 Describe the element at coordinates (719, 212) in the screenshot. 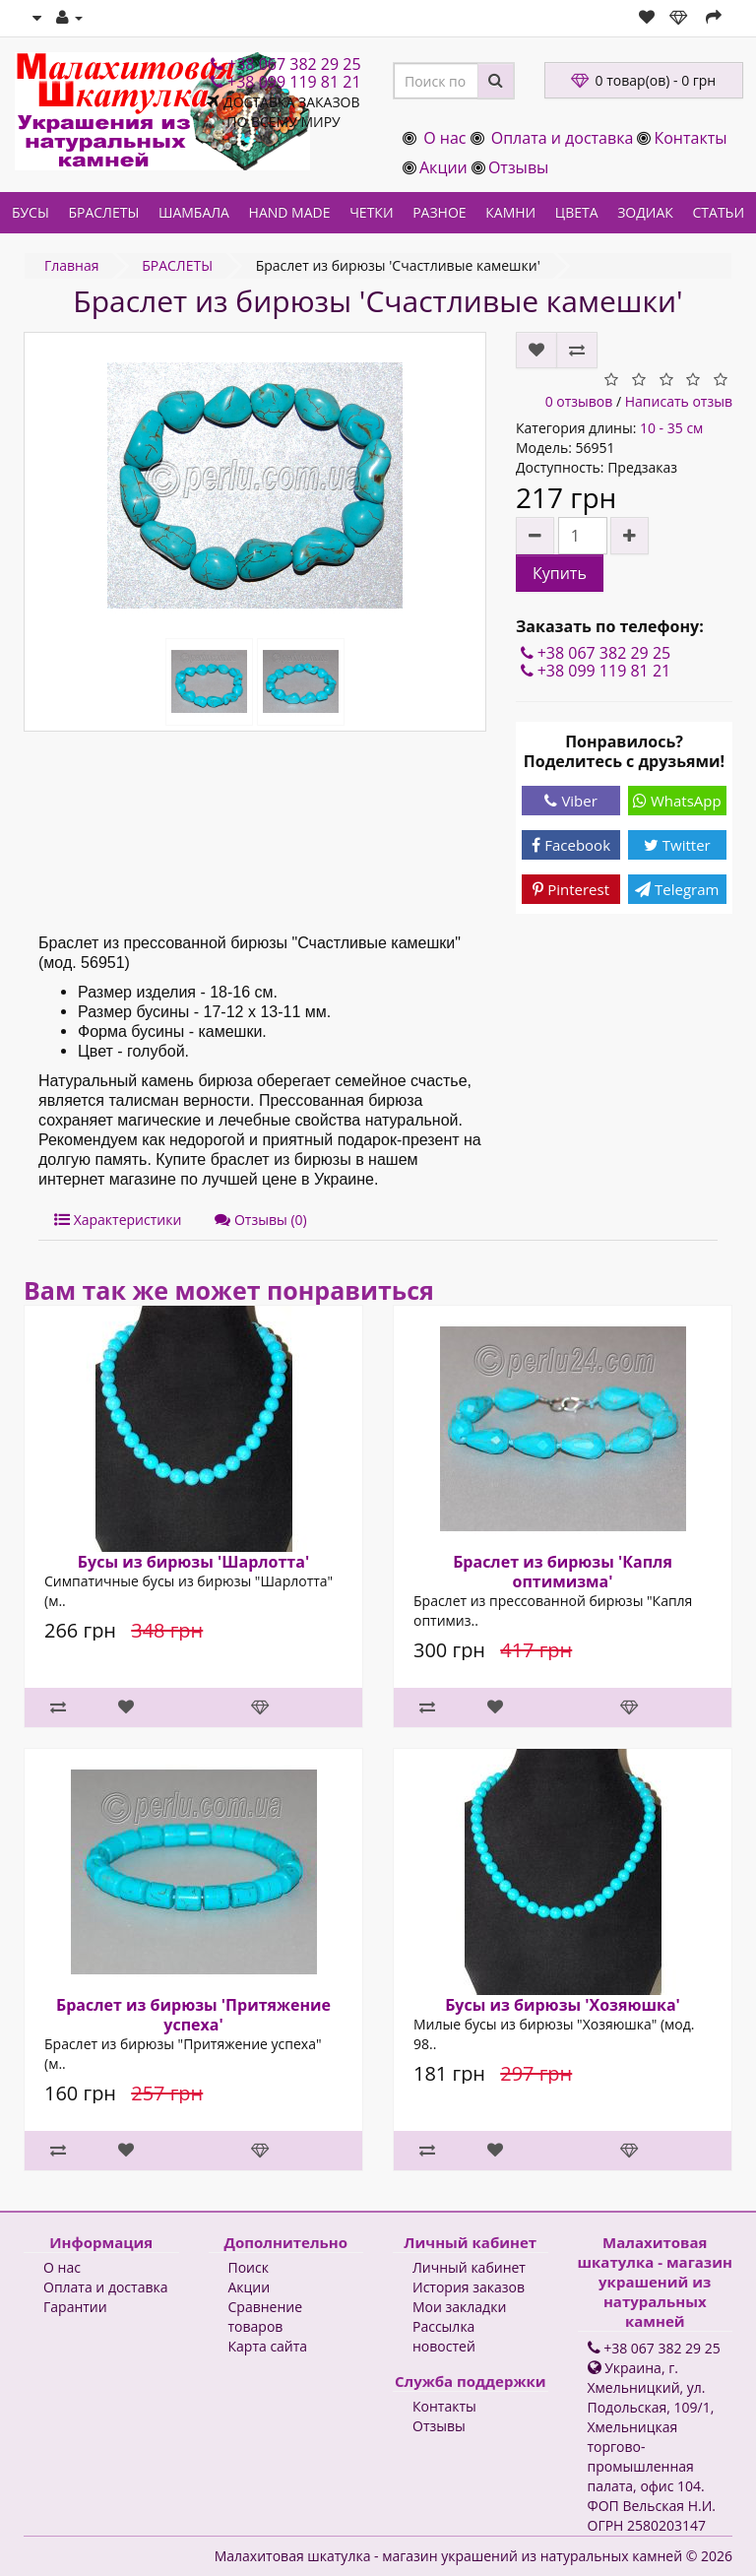

I see `СТАТЬИ` at that location.